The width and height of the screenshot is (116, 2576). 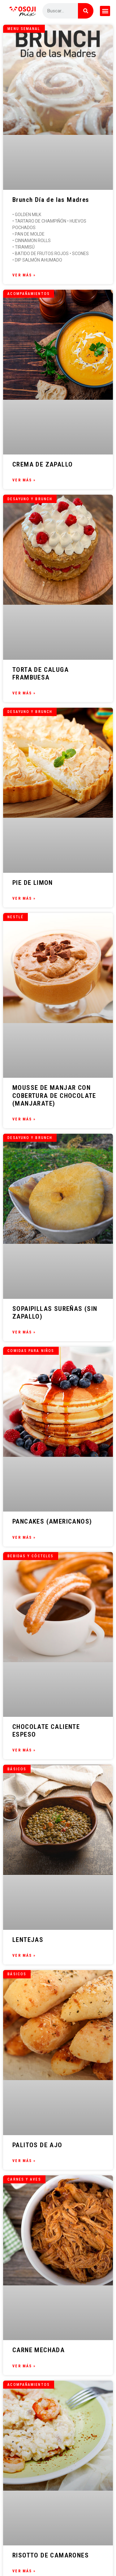 I want to click on [button], so click(x=105, y=11).